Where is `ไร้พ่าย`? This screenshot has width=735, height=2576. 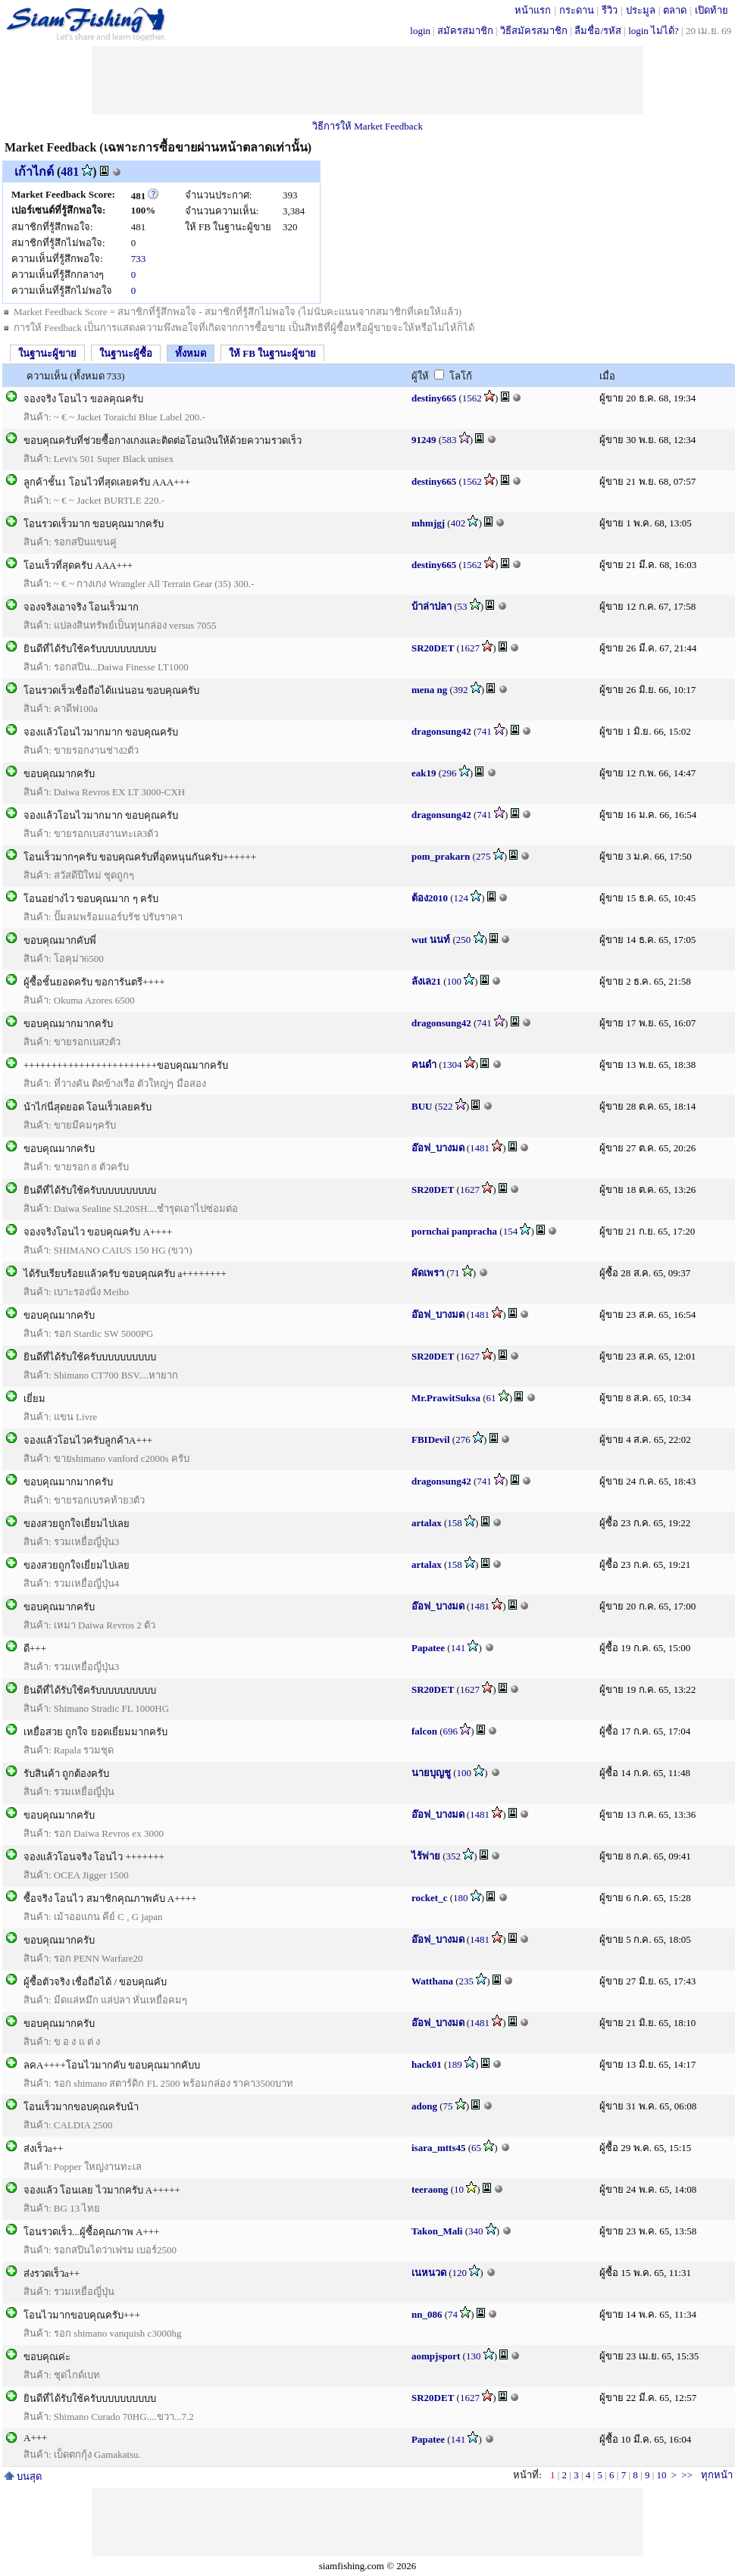 ไร้พ่าย is located at coordinates (425, 1856).